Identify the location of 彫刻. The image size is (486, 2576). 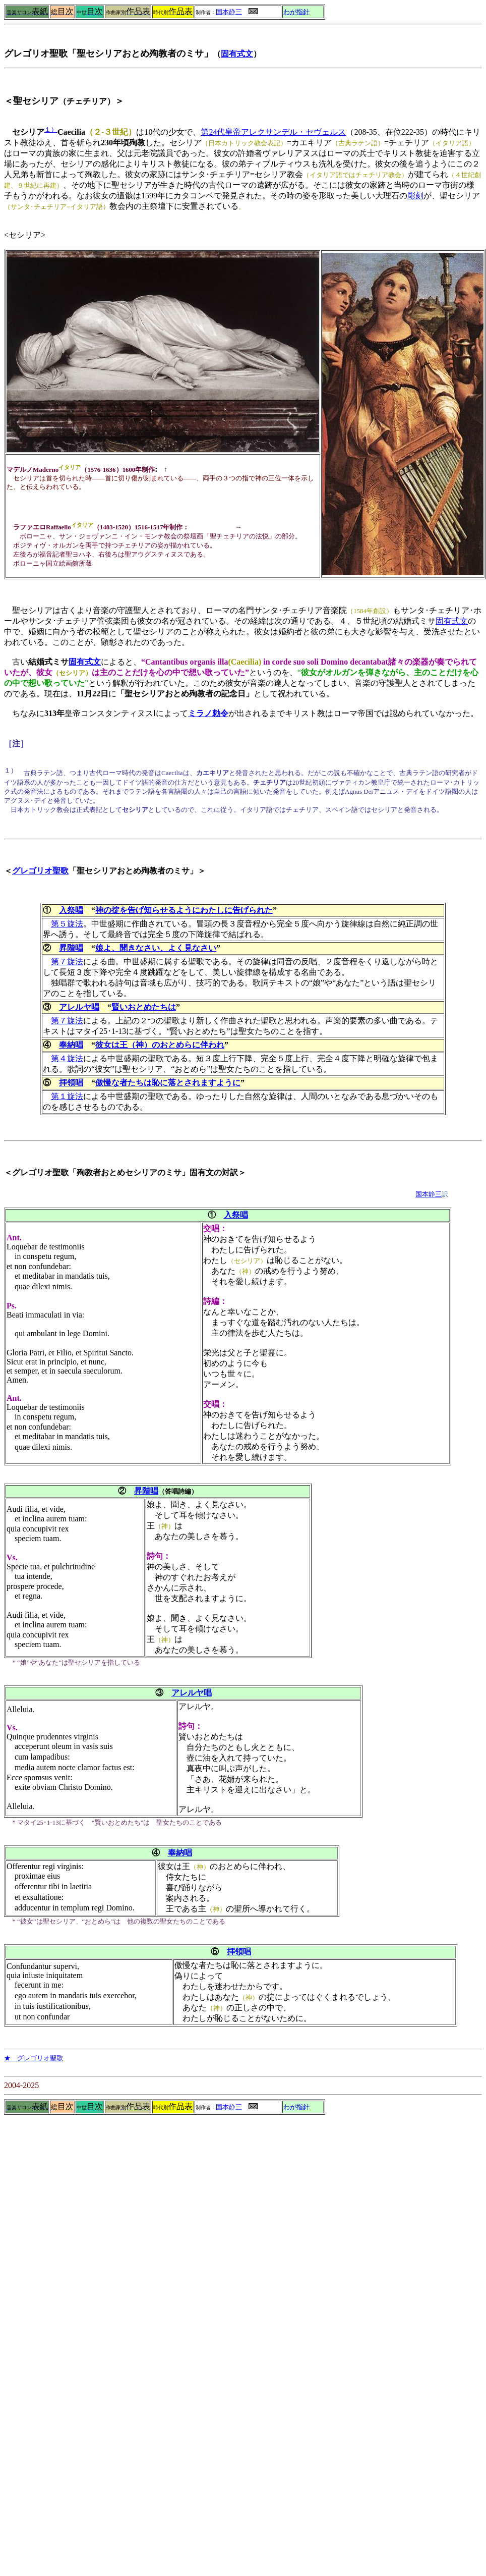
(415, 195).